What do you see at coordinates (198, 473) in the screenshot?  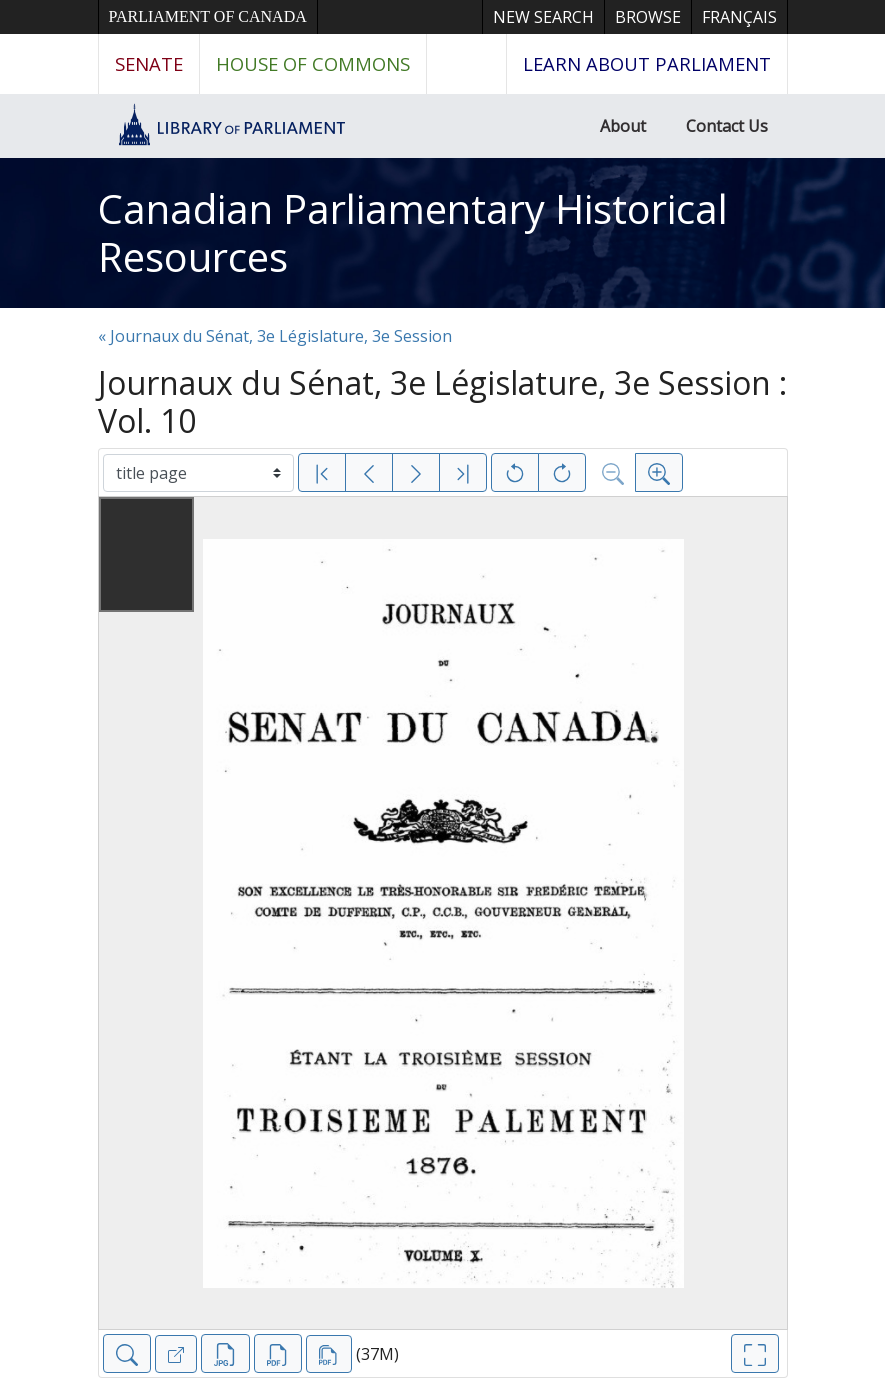 I see `[Select image]` at bounding box center [198, 473].